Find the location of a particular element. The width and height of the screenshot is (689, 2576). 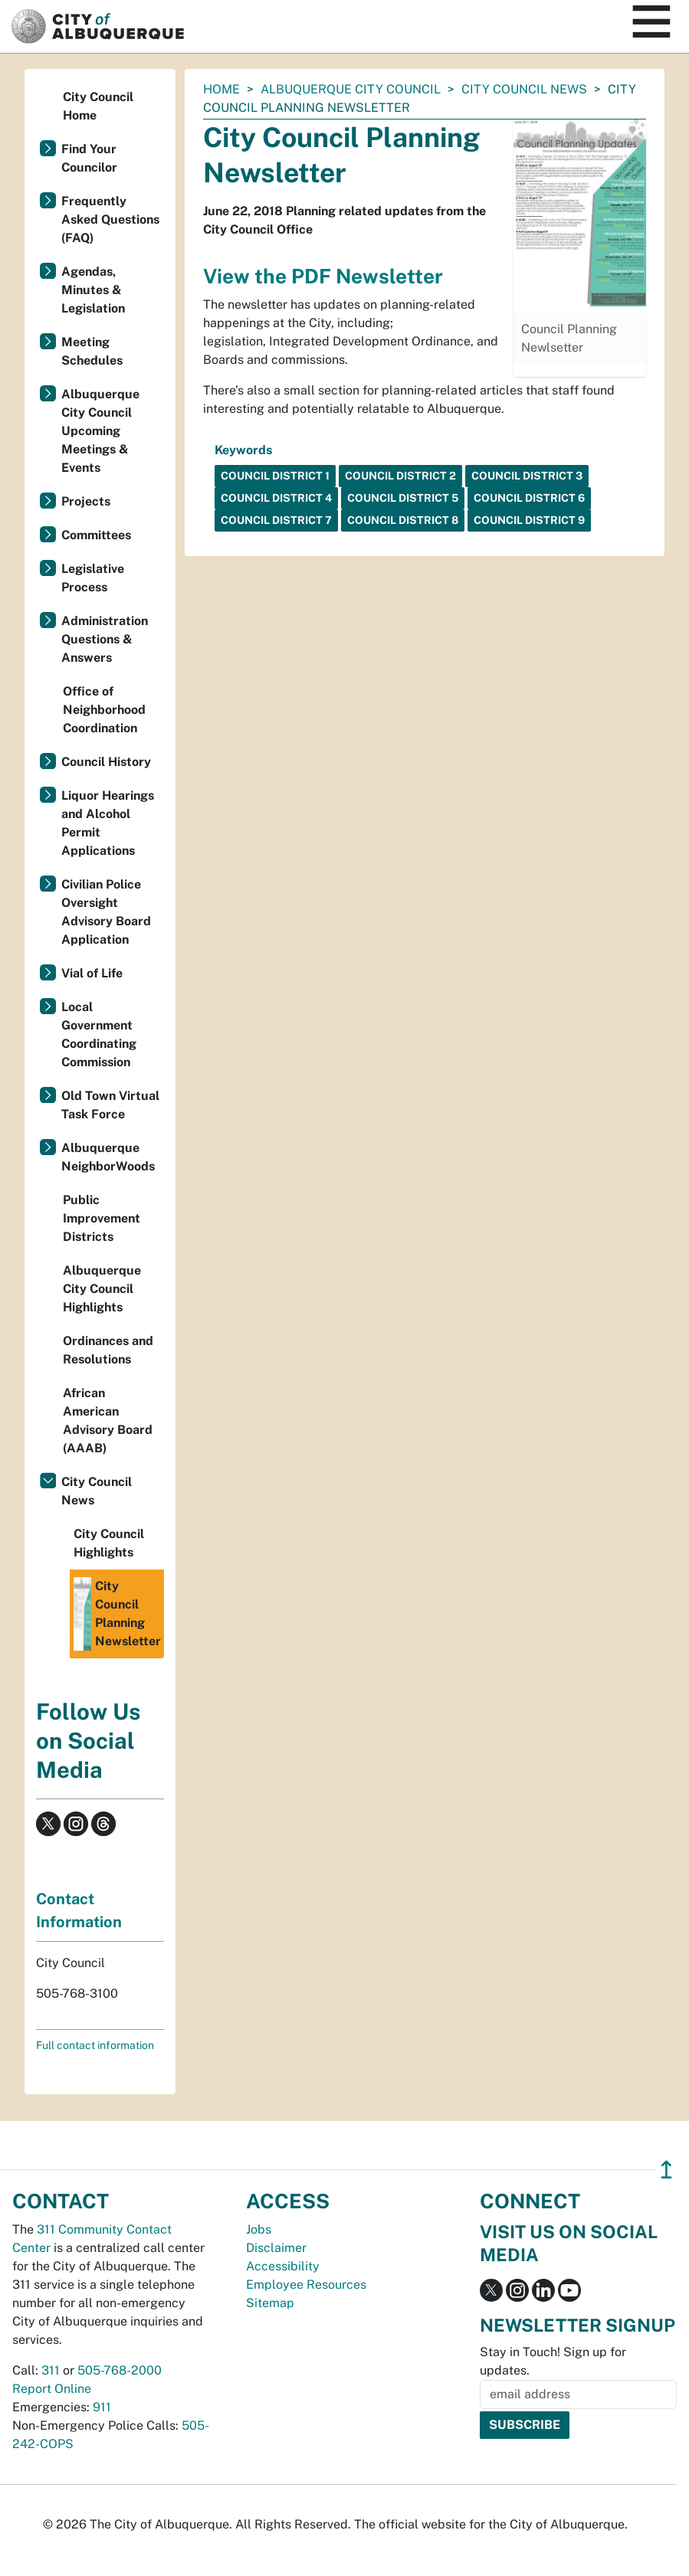

Find Your Councilor is located at coordinates (89, 158).